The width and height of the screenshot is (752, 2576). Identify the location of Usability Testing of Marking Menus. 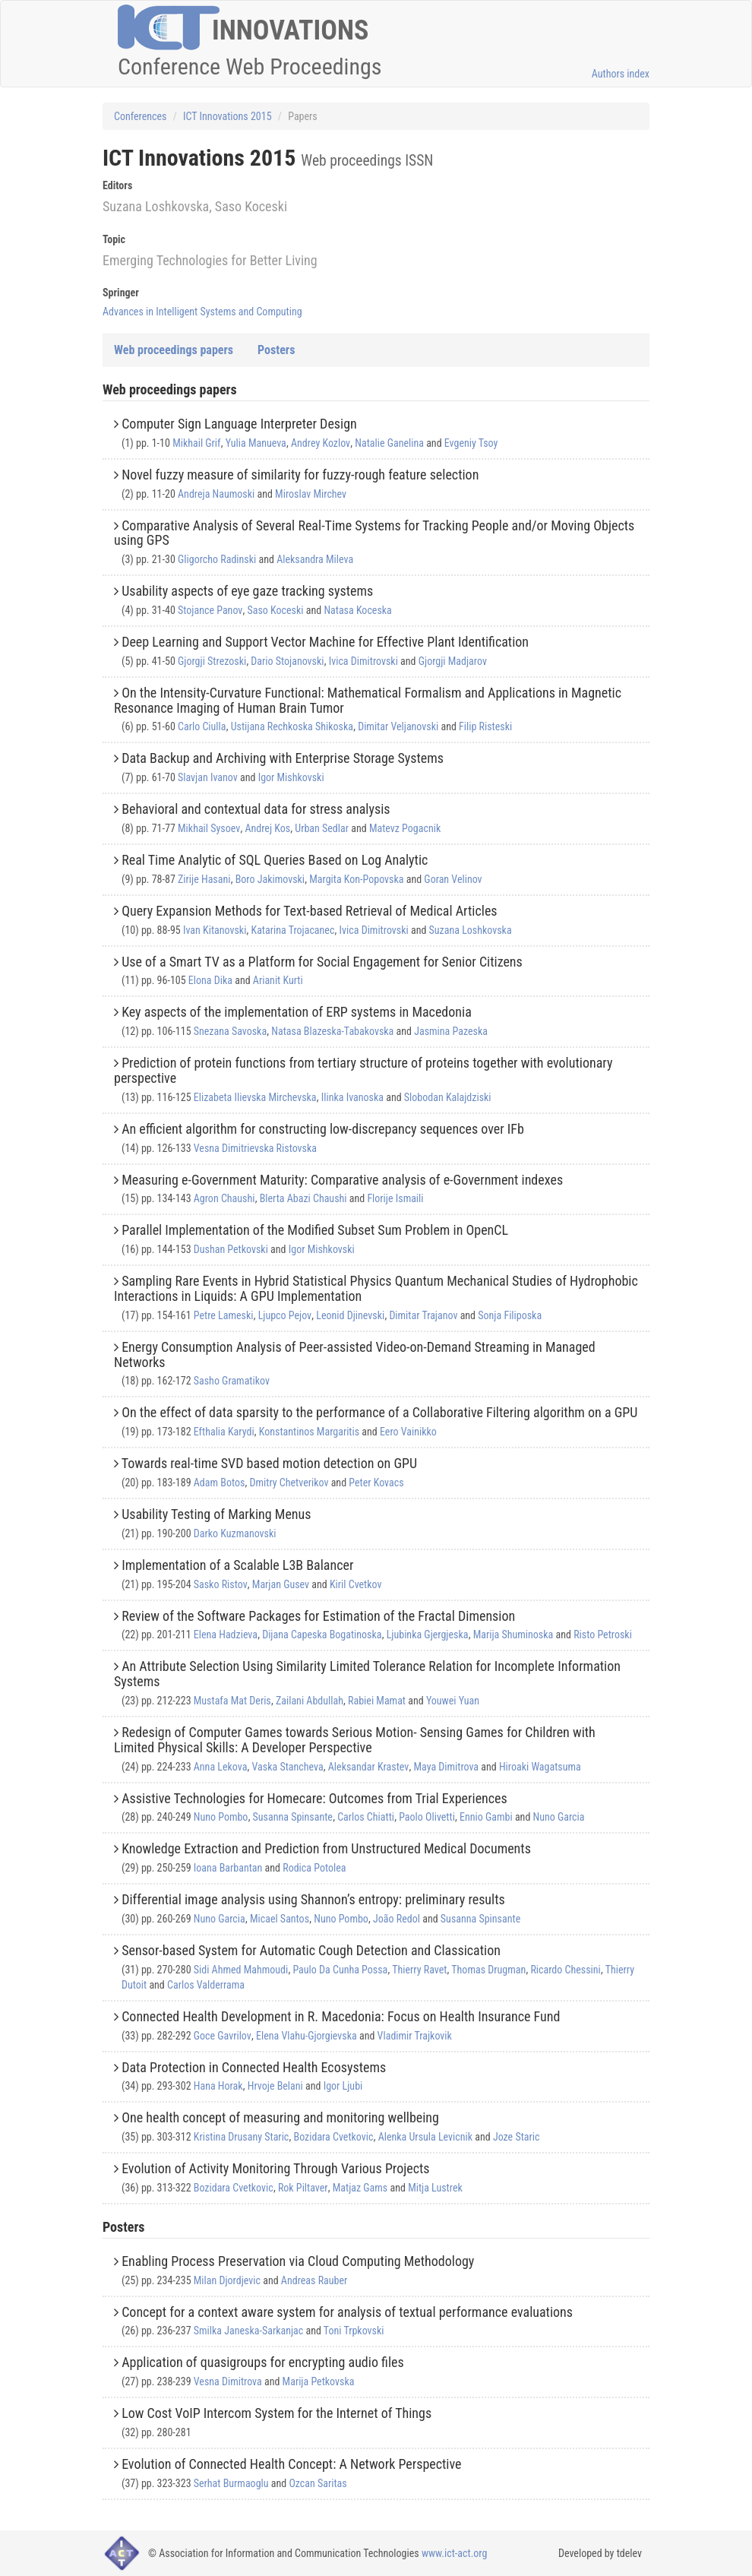
(216, 1514).